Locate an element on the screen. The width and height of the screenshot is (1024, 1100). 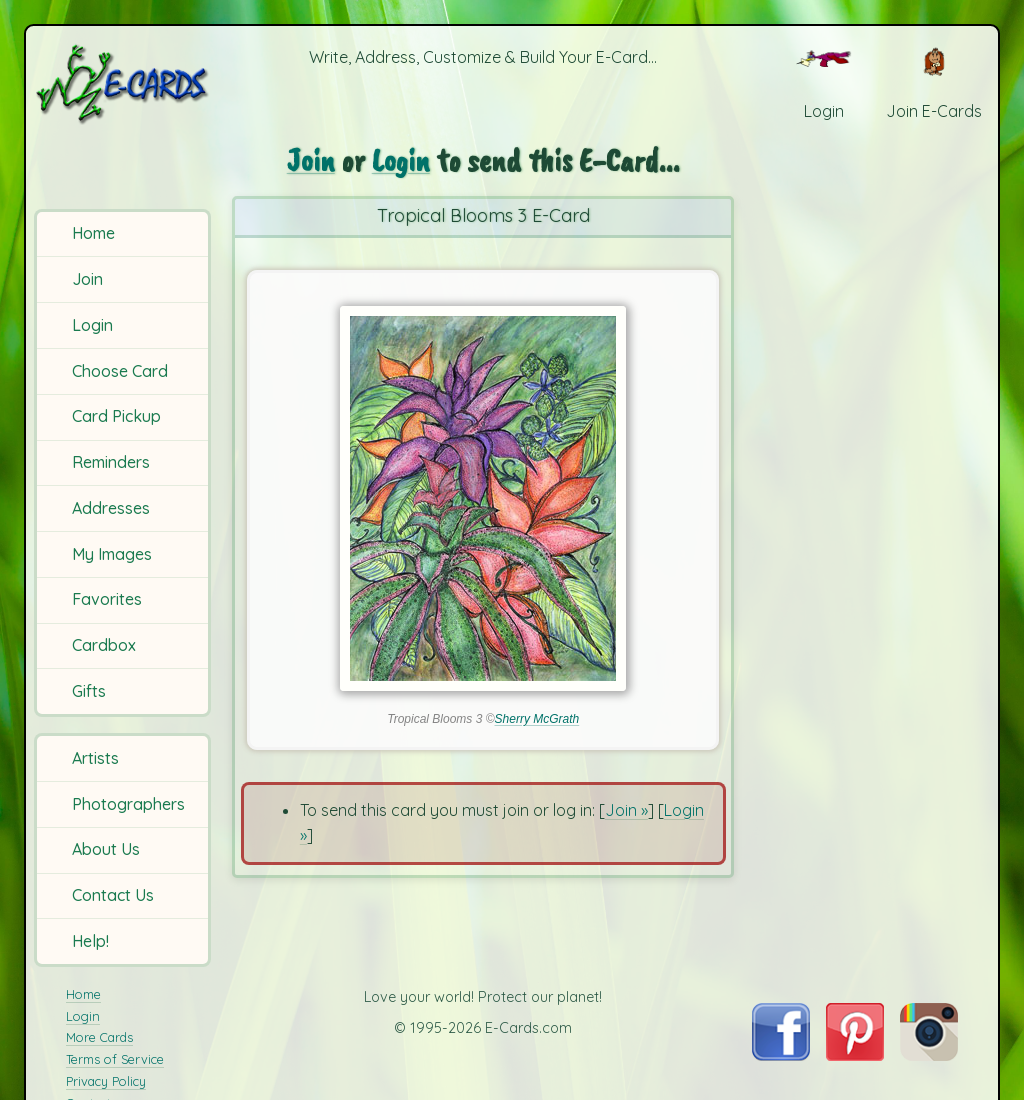
Join » is located at coordinates (626, 810).